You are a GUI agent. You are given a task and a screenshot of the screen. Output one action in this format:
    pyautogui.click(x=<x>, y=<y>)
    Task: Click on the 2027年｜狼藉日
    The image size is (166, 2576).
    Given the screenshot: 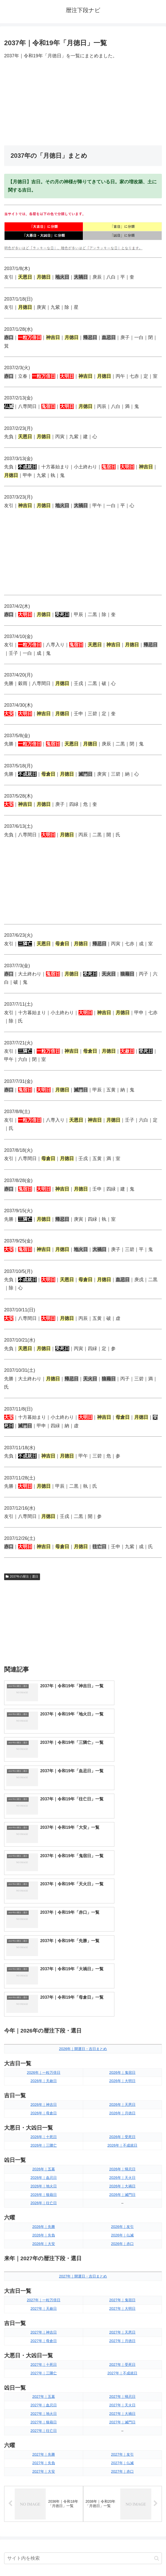 What is the action you would take?
    pyautogui.click(x=43, y=2252)
    